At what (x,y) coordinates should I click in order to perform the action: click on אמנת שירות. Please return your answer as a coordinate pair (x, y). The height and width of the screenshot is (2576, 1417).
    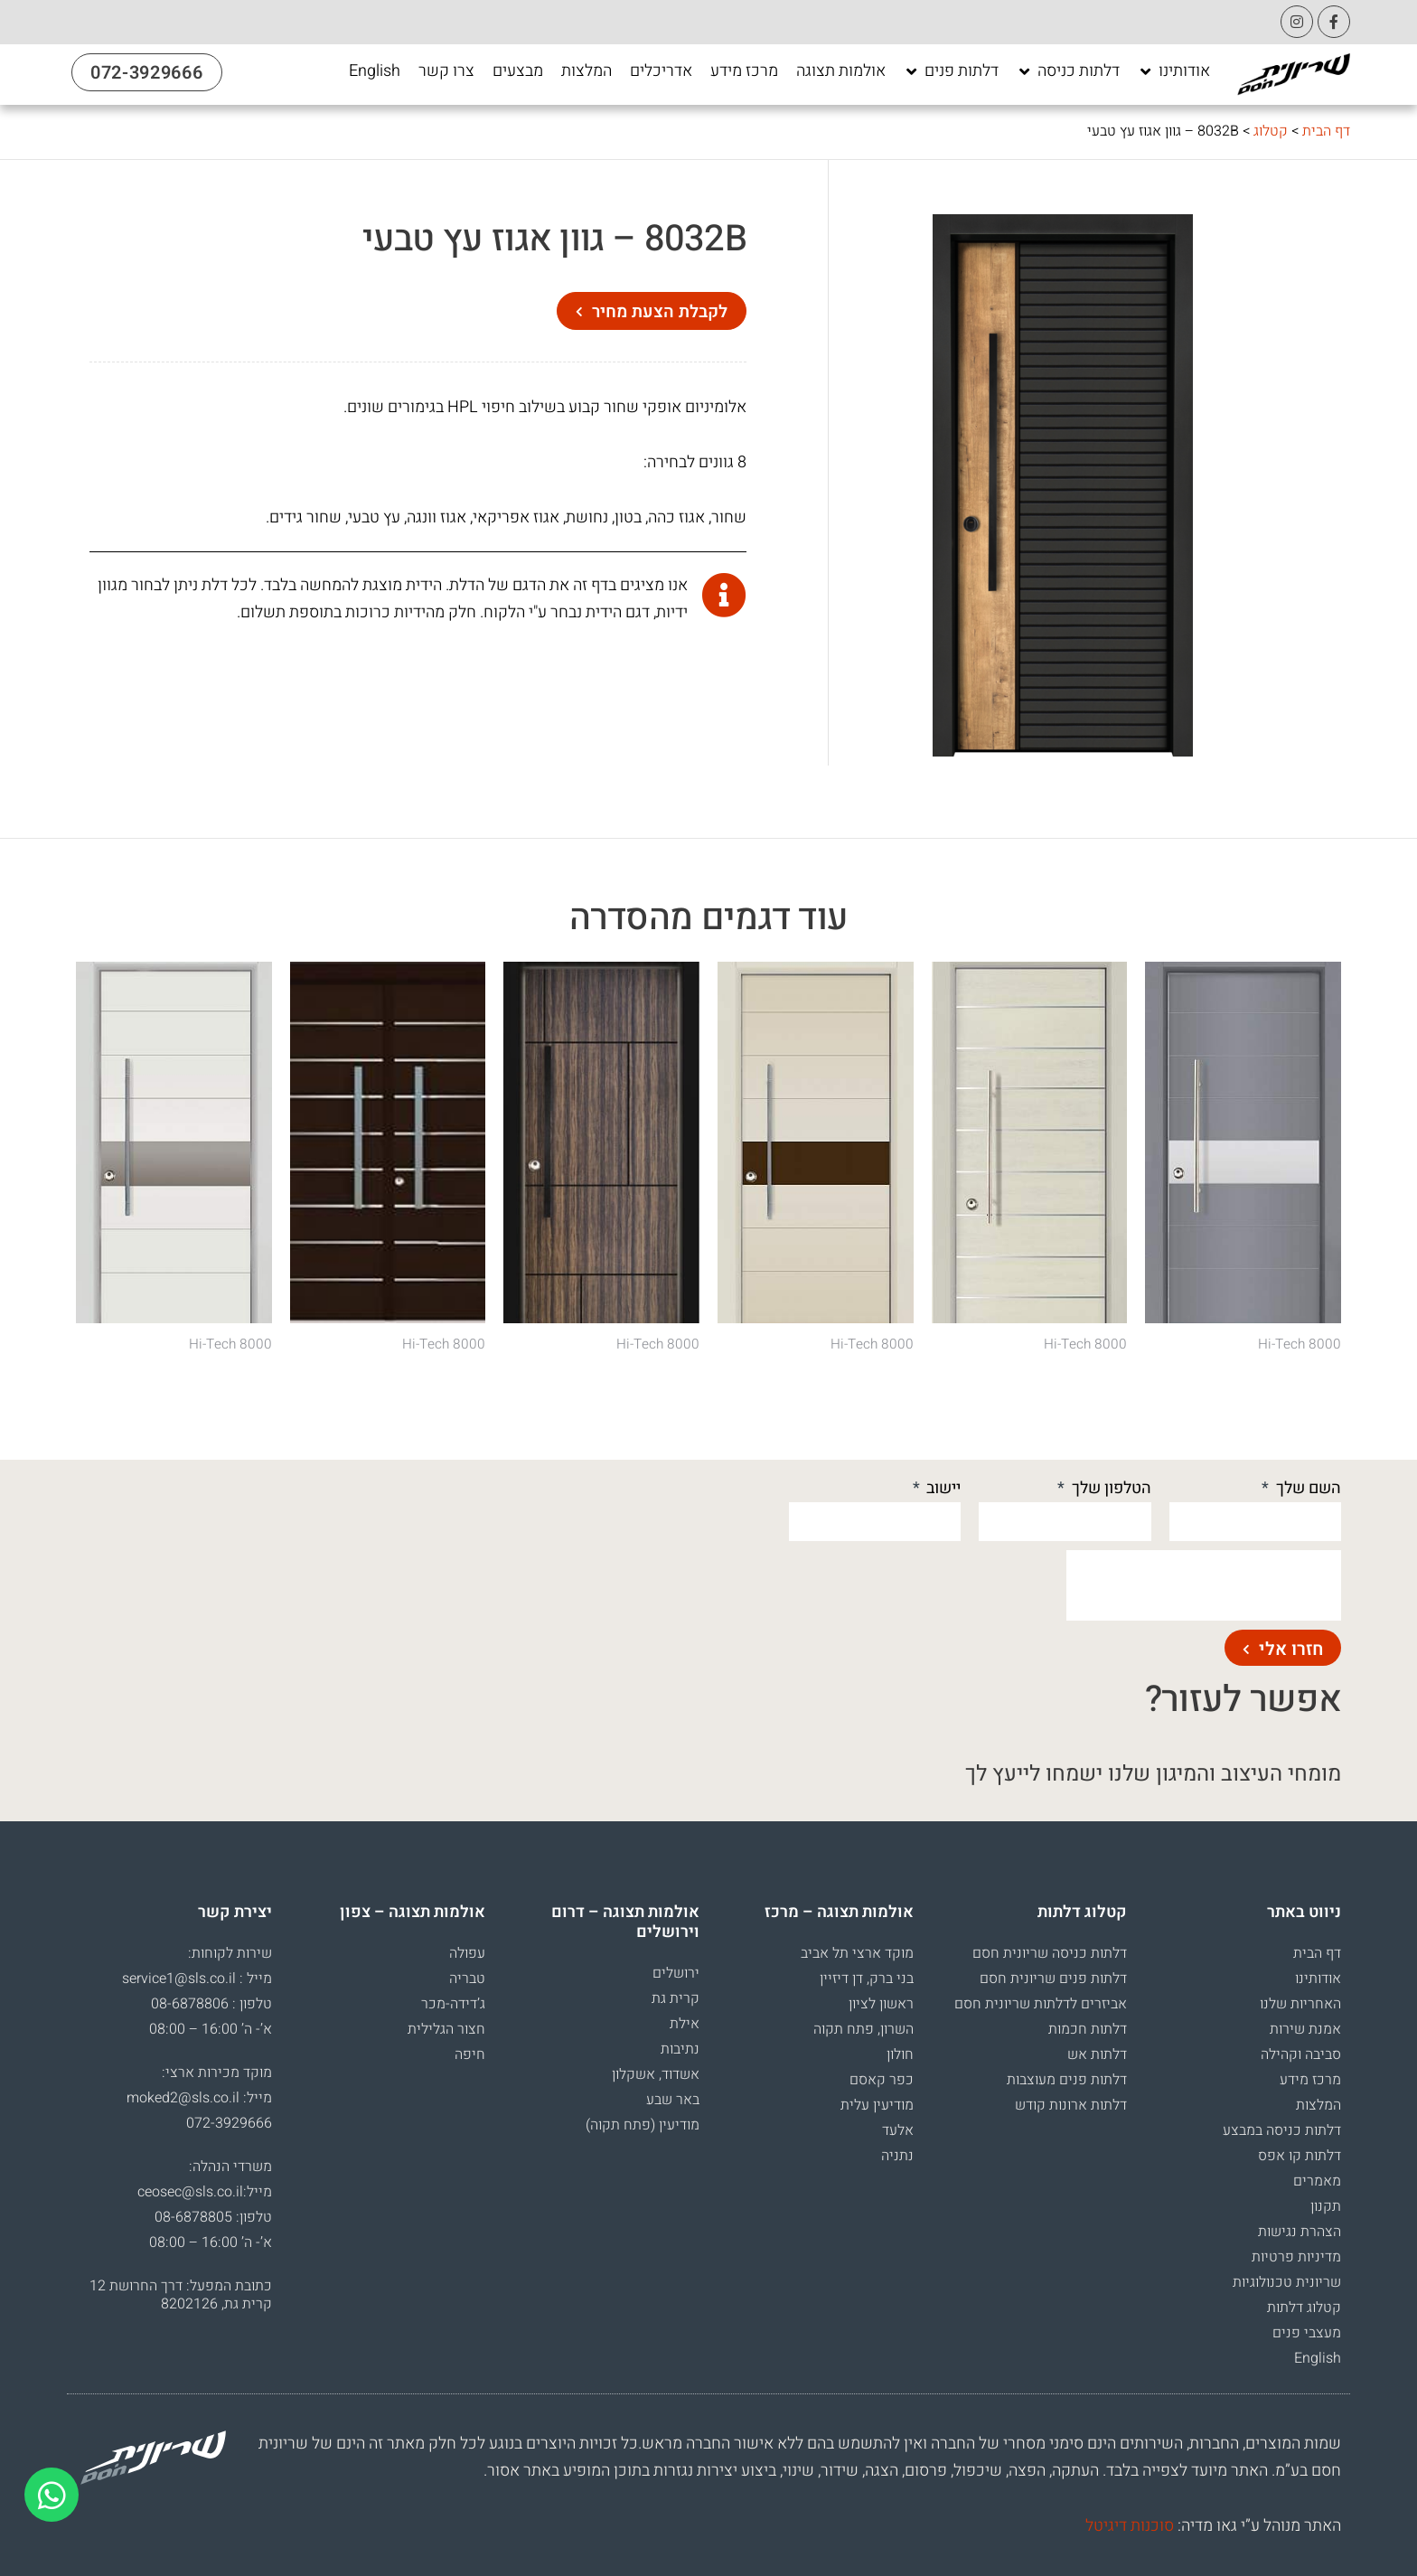
    Looking at the image, I should click on (1305, 2029).